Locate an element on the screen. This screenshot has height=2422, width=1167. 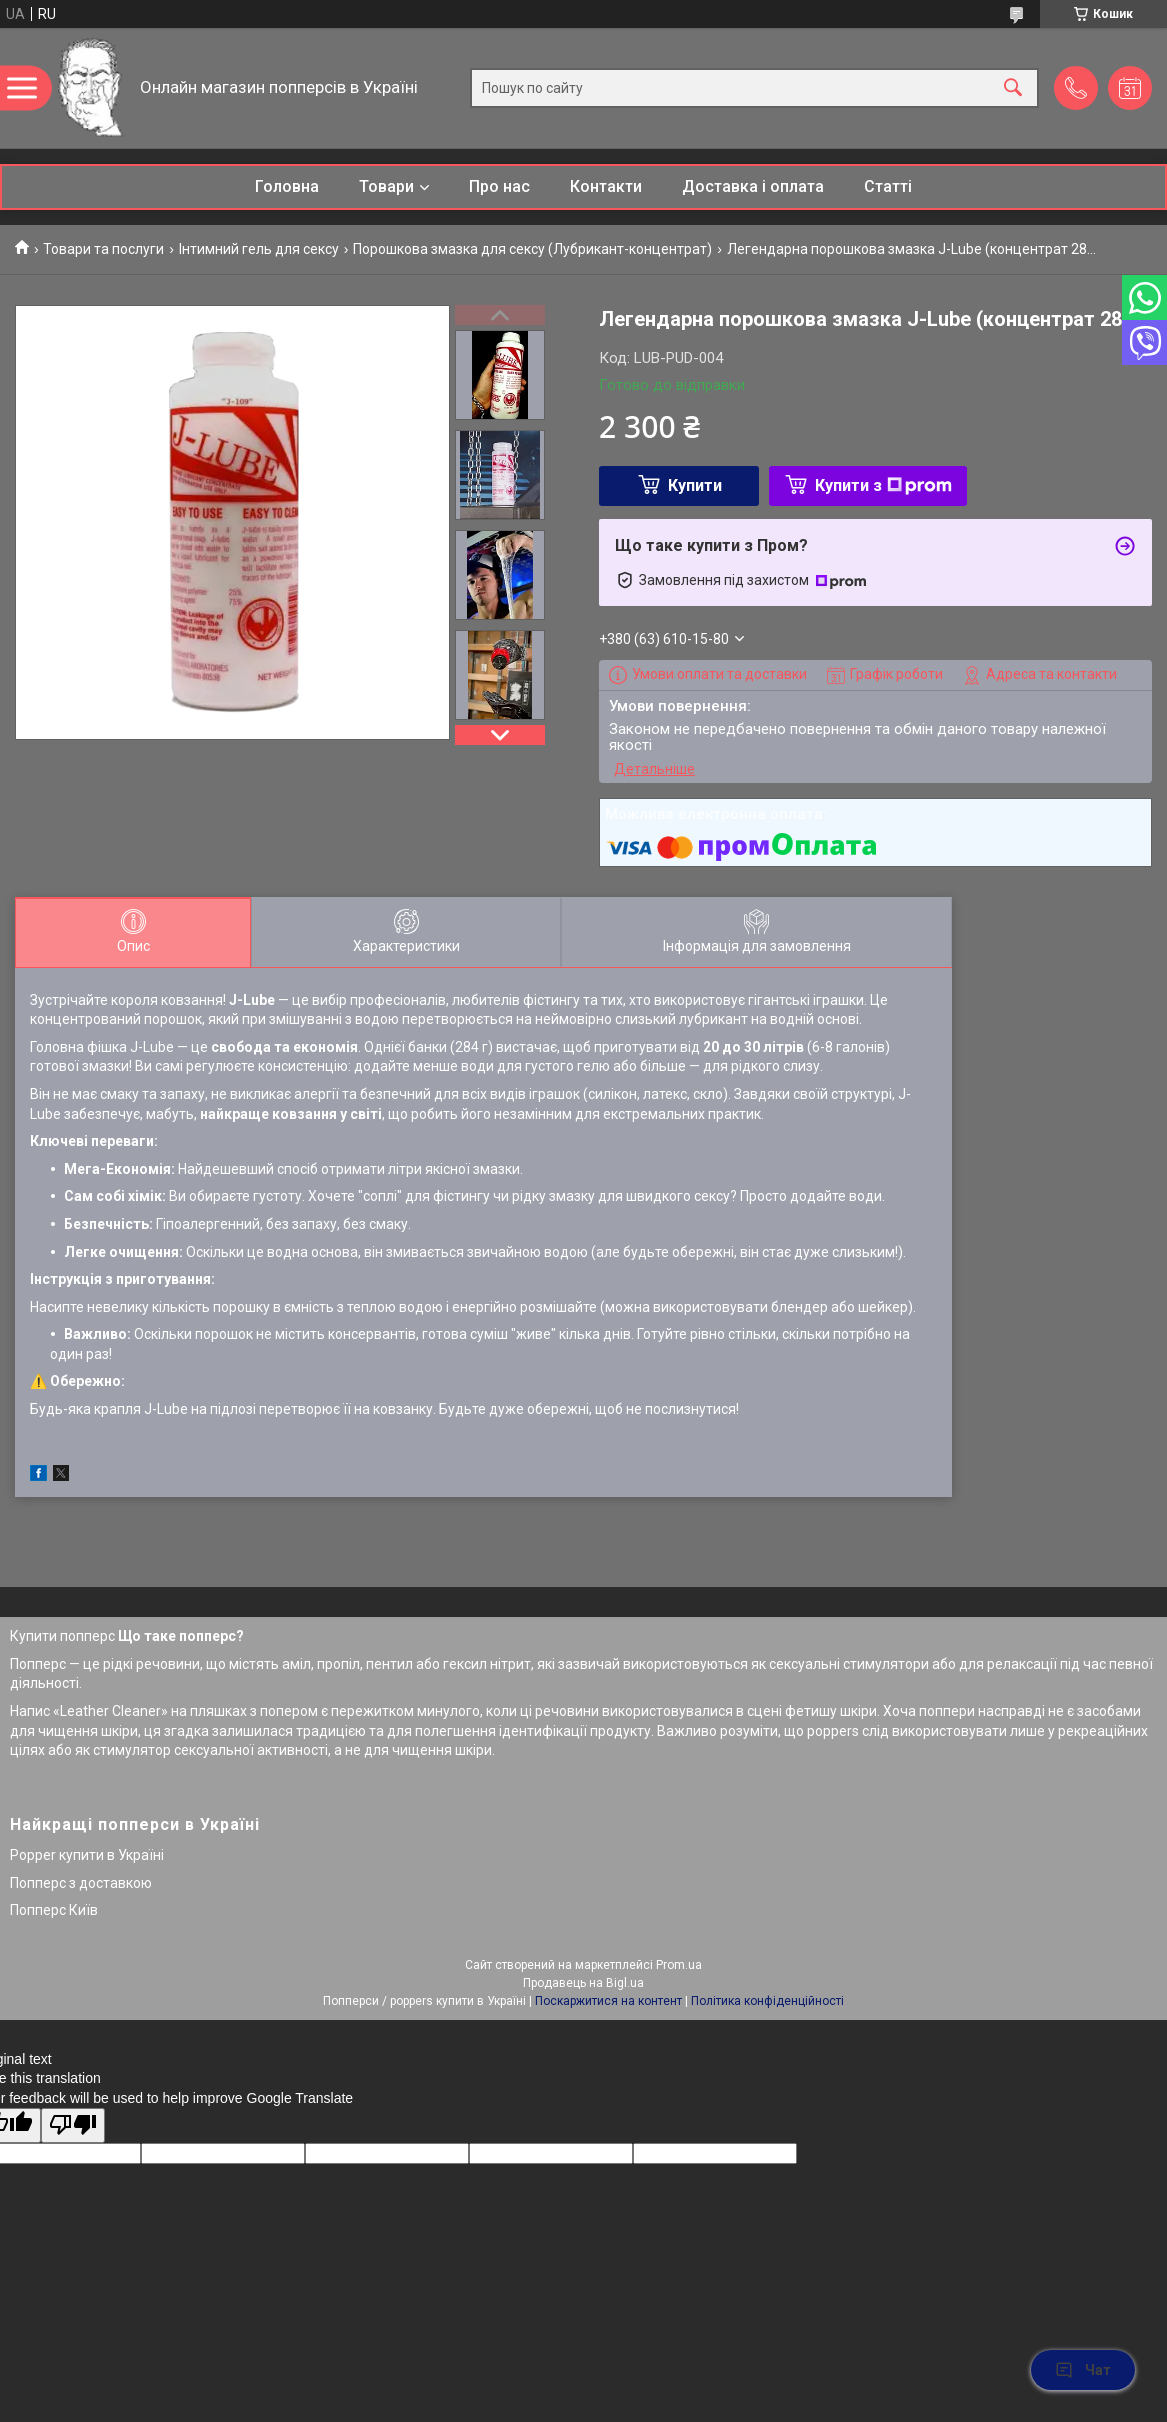
[Poor translation] is located at coordinates (73, 2125).